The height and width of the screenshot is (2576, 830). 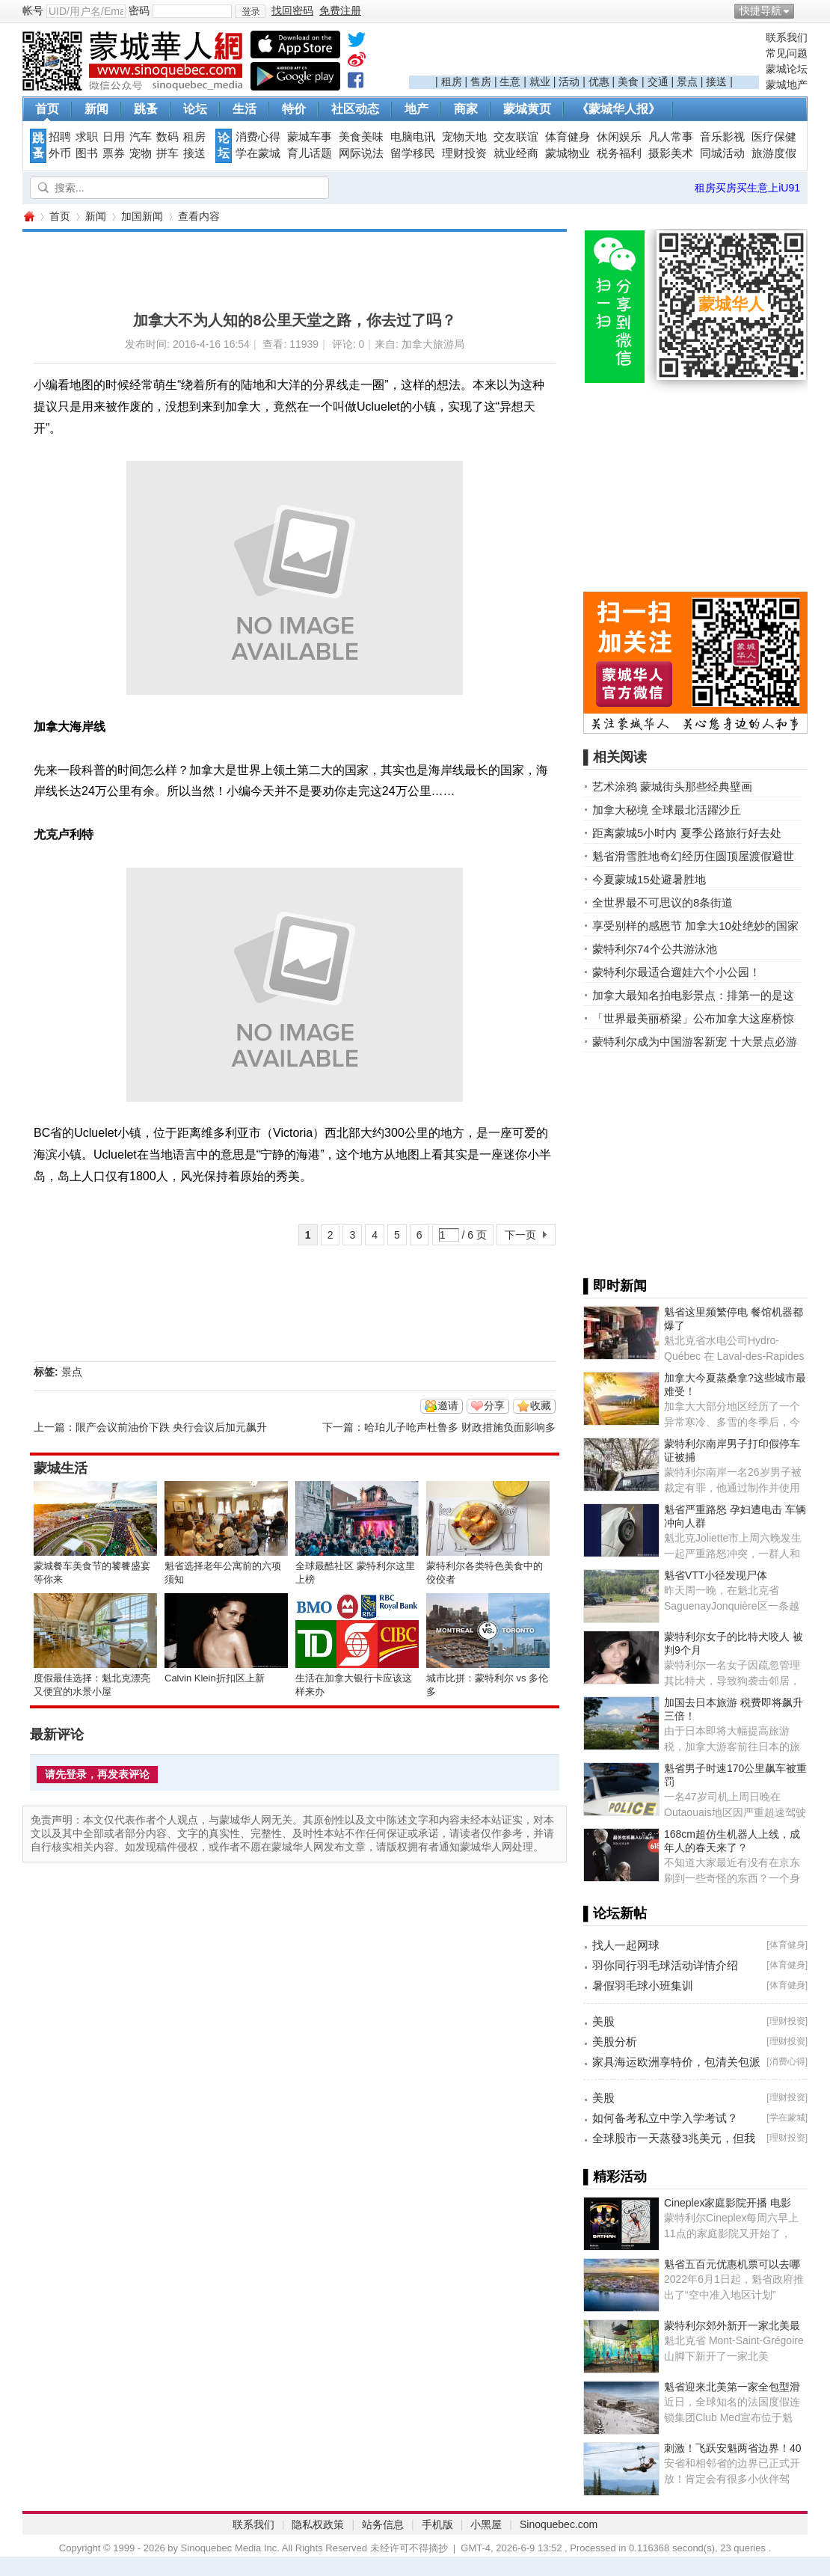 I want to click on Cineplex家庭影院开播 电影, so click(x=727, y=2203).